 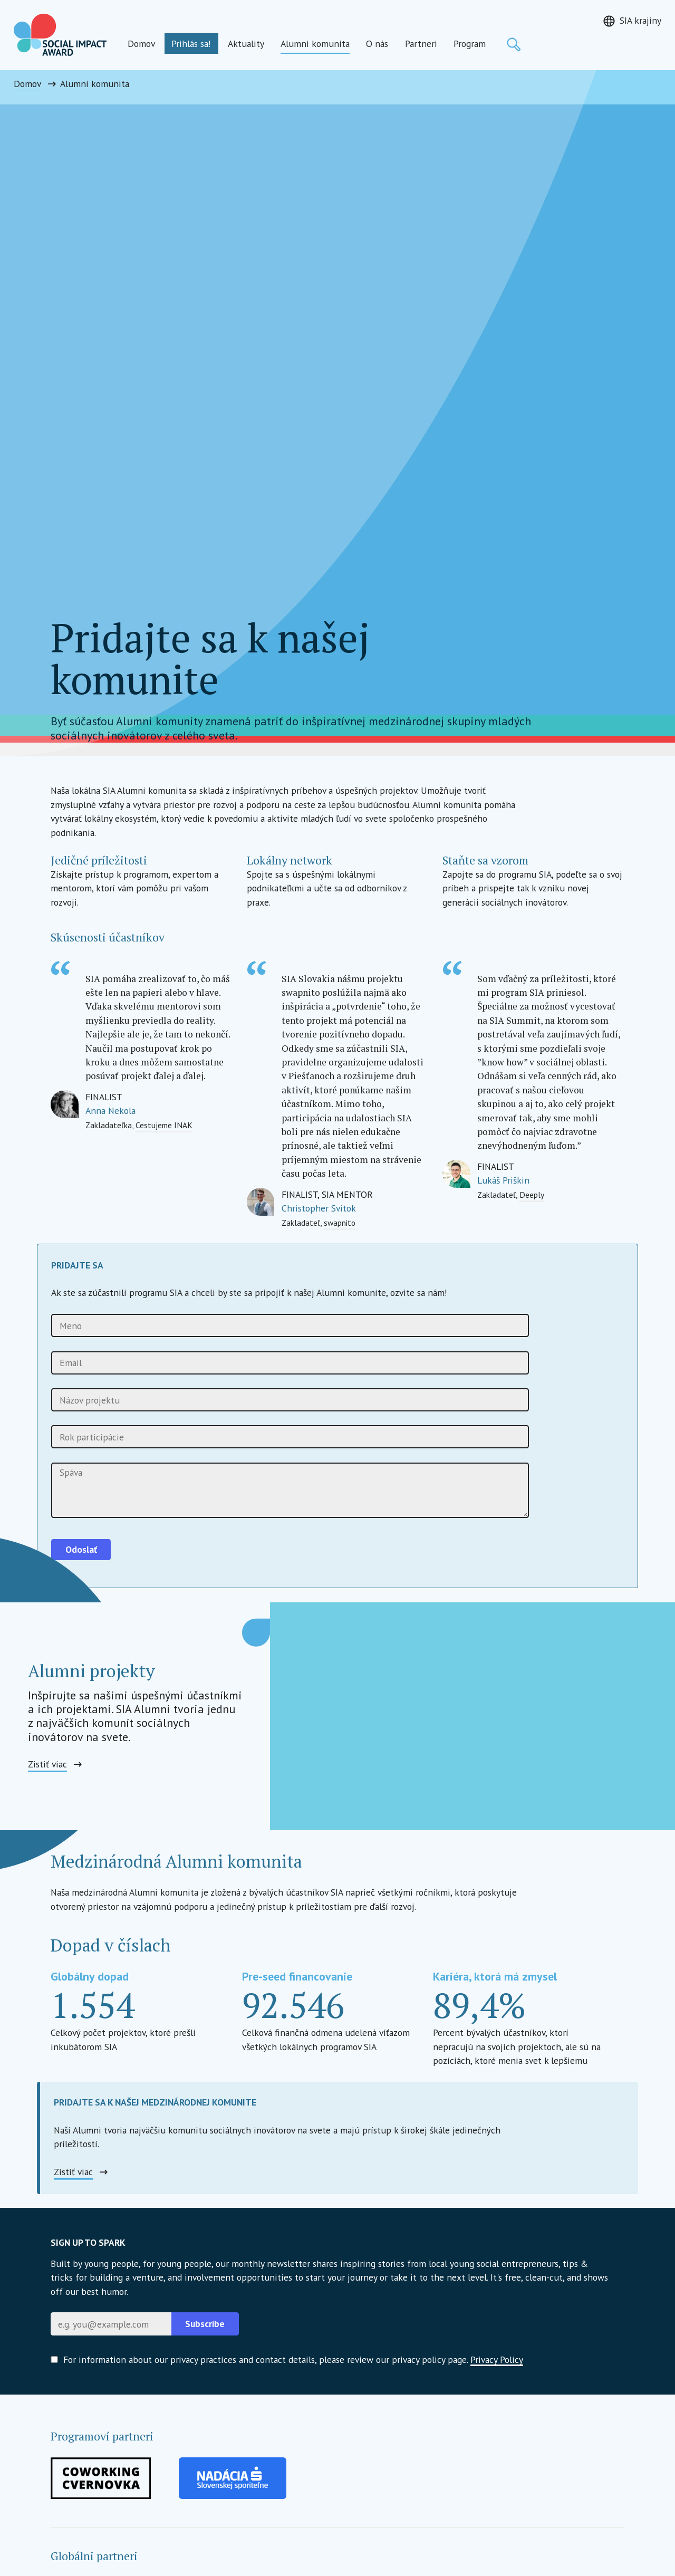 I want to click on Cestujeme INAK, so click(x=164, y=1125).